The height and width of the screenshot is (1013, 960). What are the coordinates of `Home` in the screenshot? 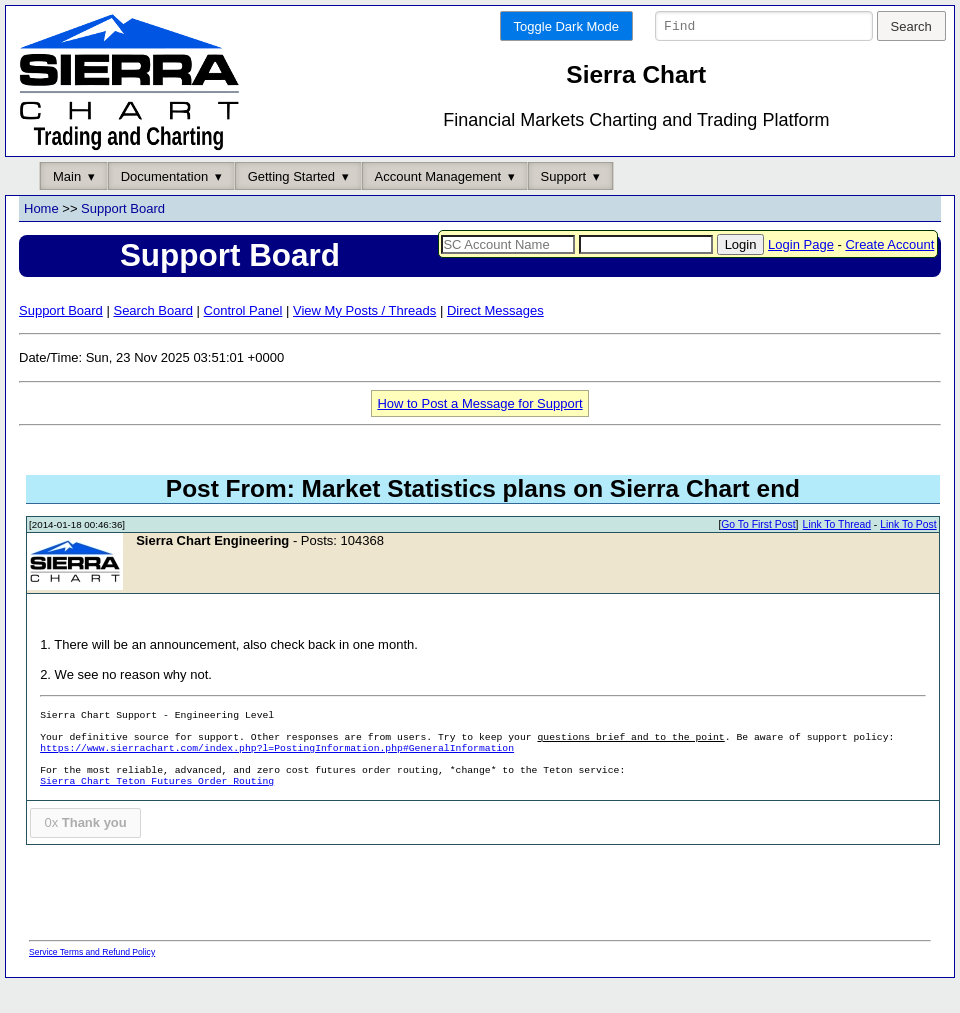 It's located at (41, 239).